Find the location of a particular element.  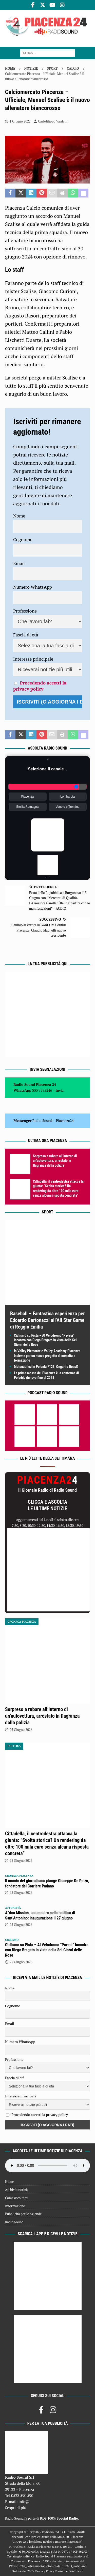

Privacy Policy is located at coordinates (44, 2571).